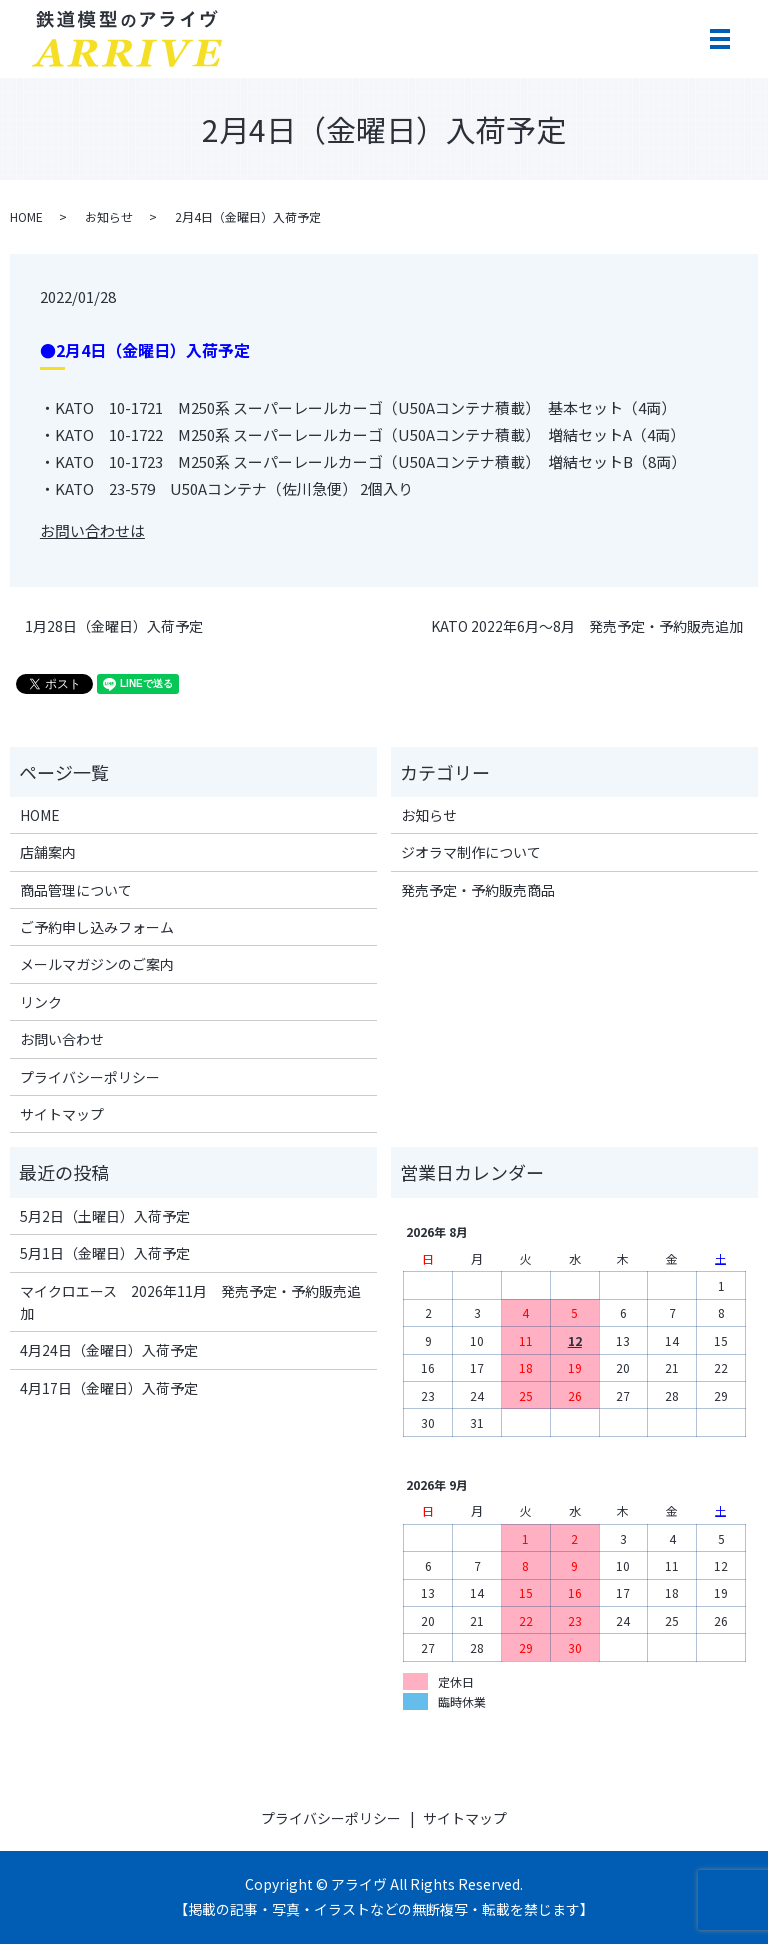  I want to click on HOME, so click(26, 216).